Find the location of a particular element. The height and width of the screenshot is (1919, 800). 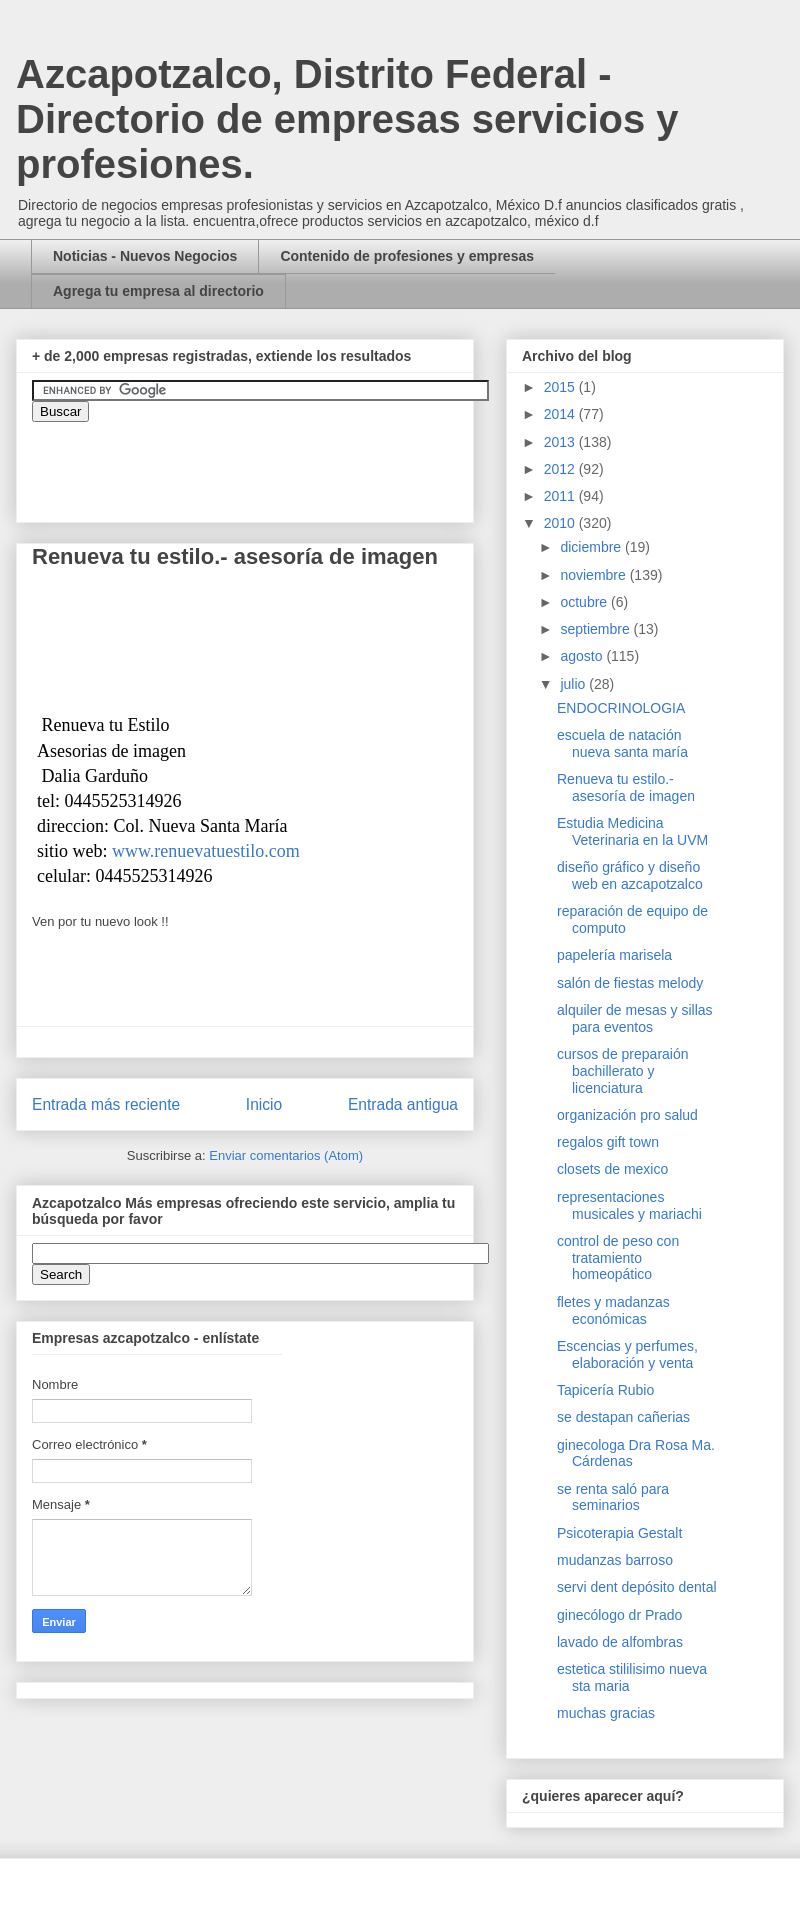

Renueva tu estilo.- asesoría de imagen is located at coordinates (626, 787).